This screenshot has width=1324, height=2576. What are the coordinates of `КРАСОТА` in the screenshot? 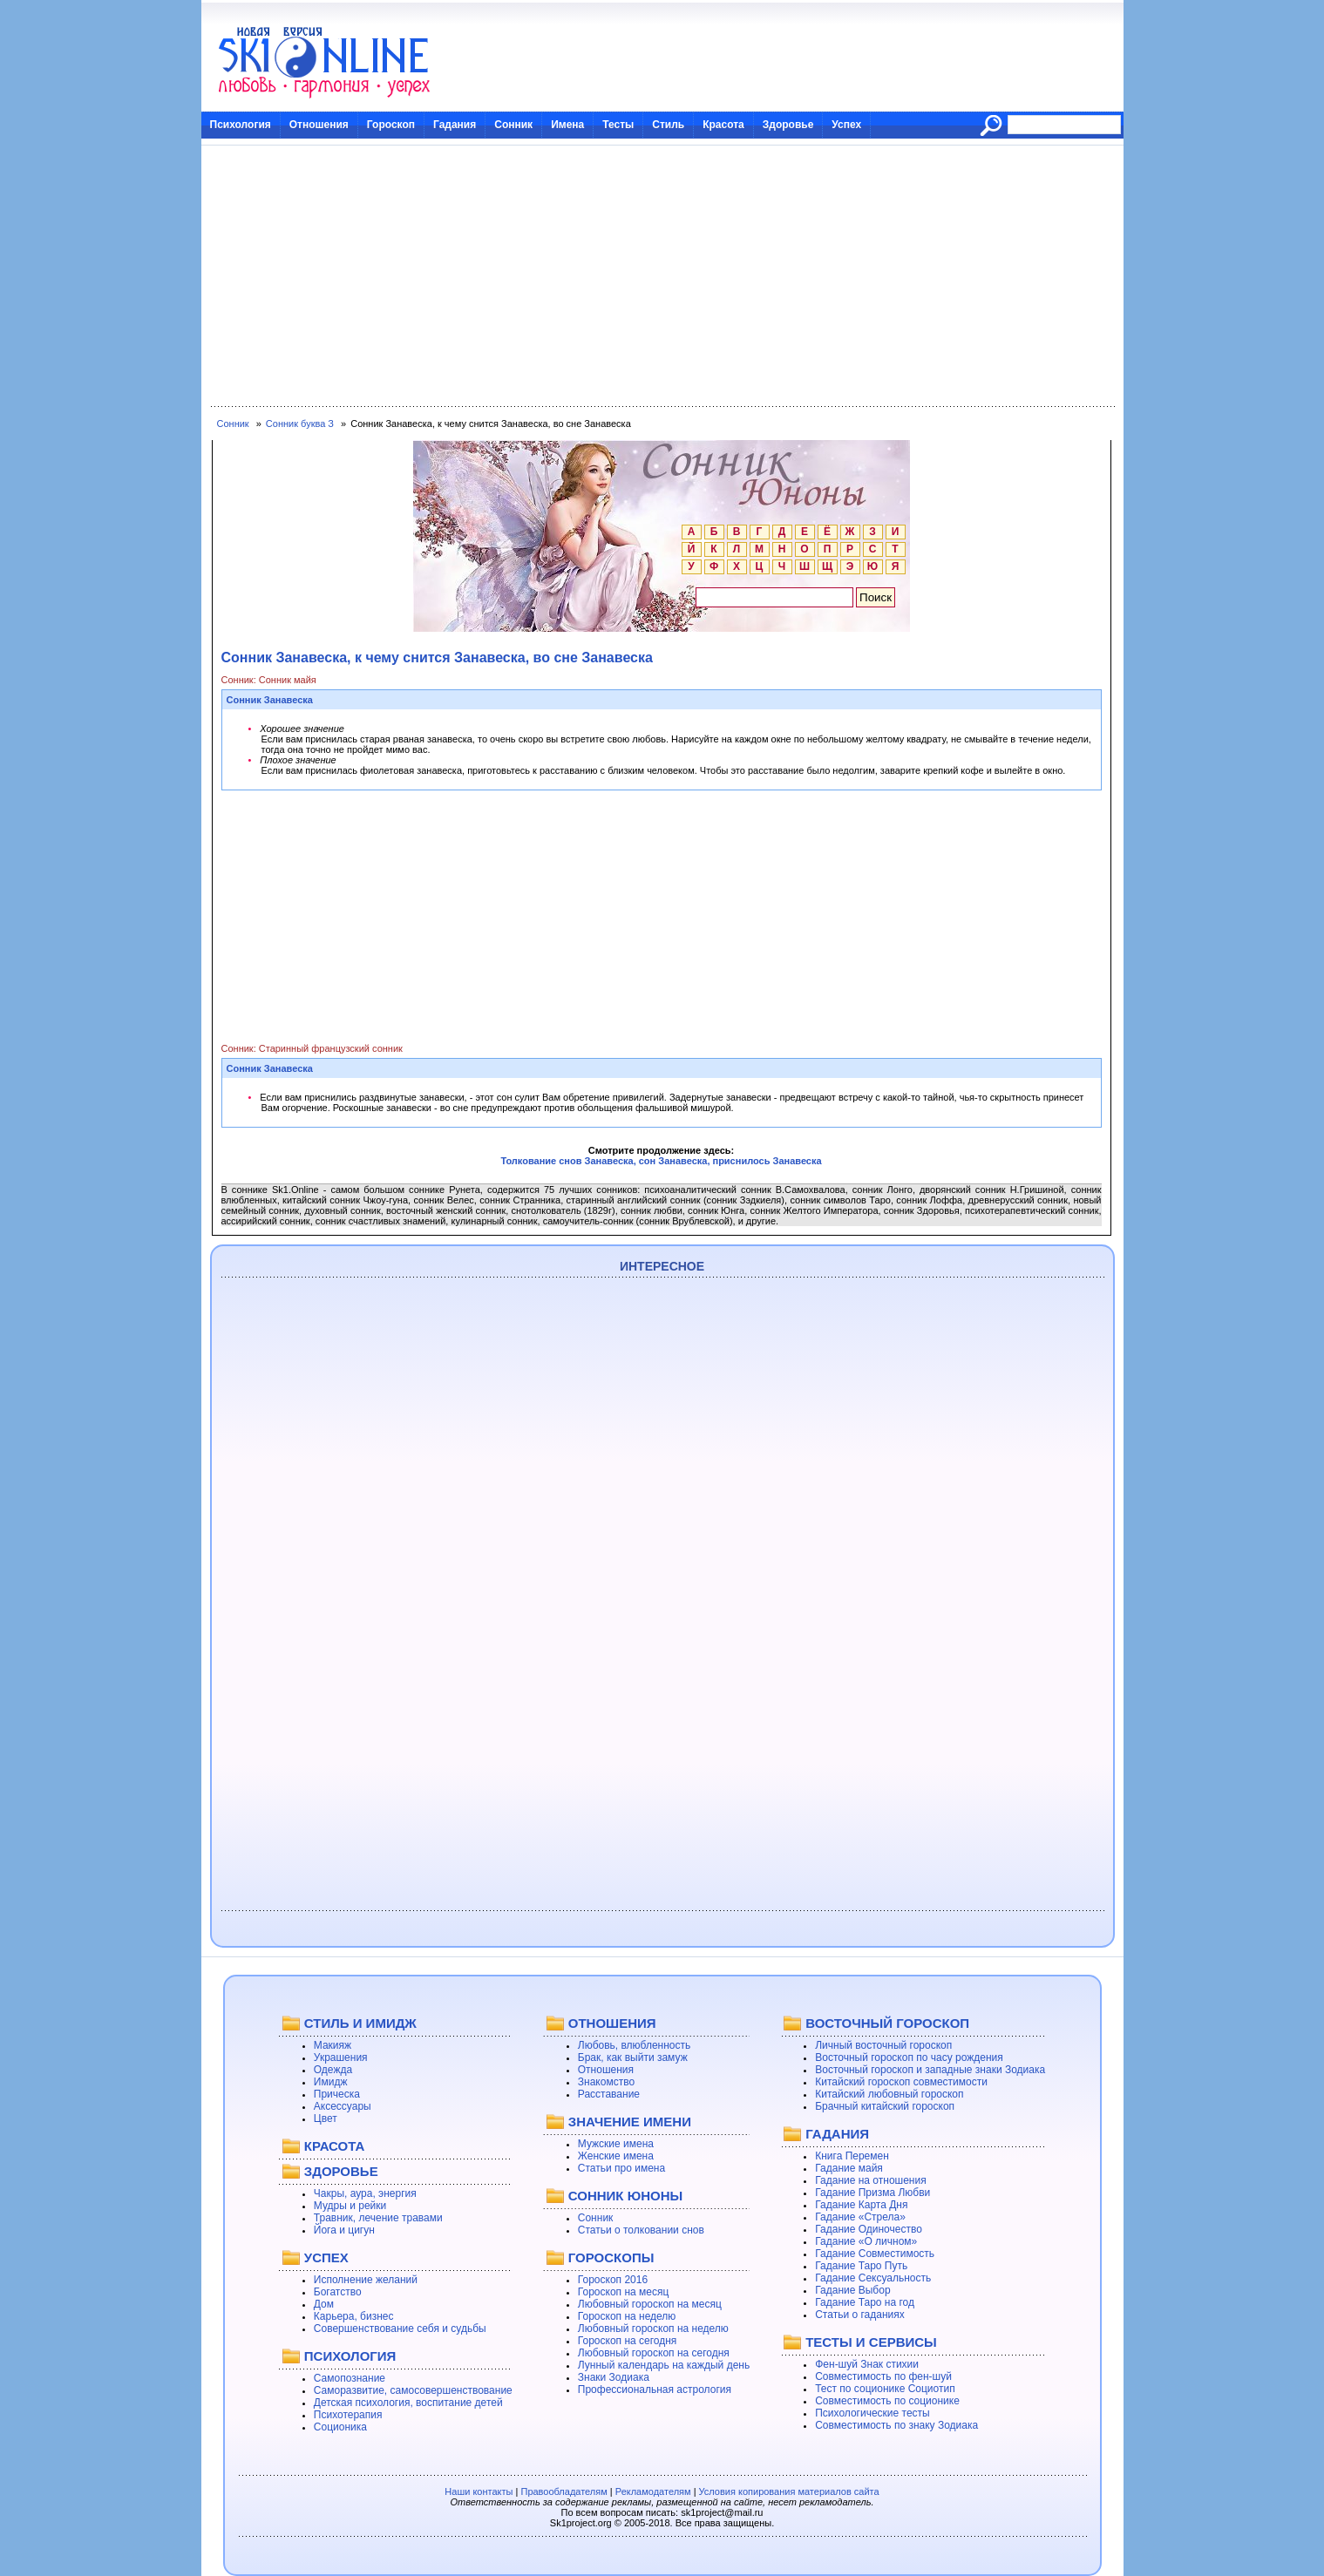 It's located at (334, 2146).